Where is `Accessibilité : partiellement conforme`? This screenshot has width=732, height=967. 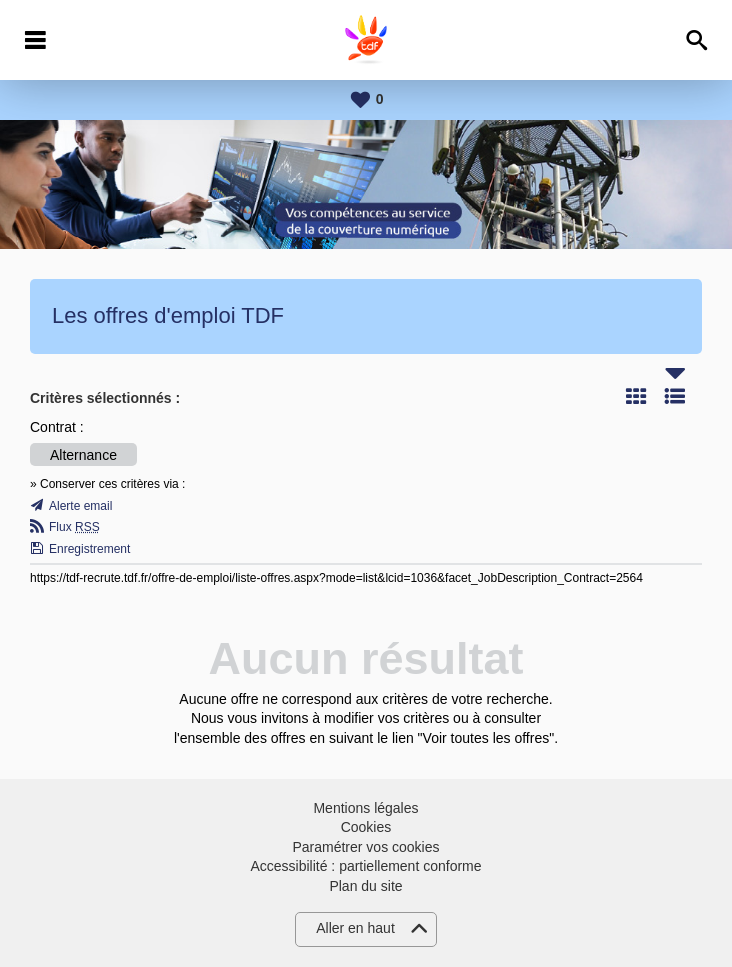 Accessibilité : partiellement conforme is located at coordinates (365, 866).